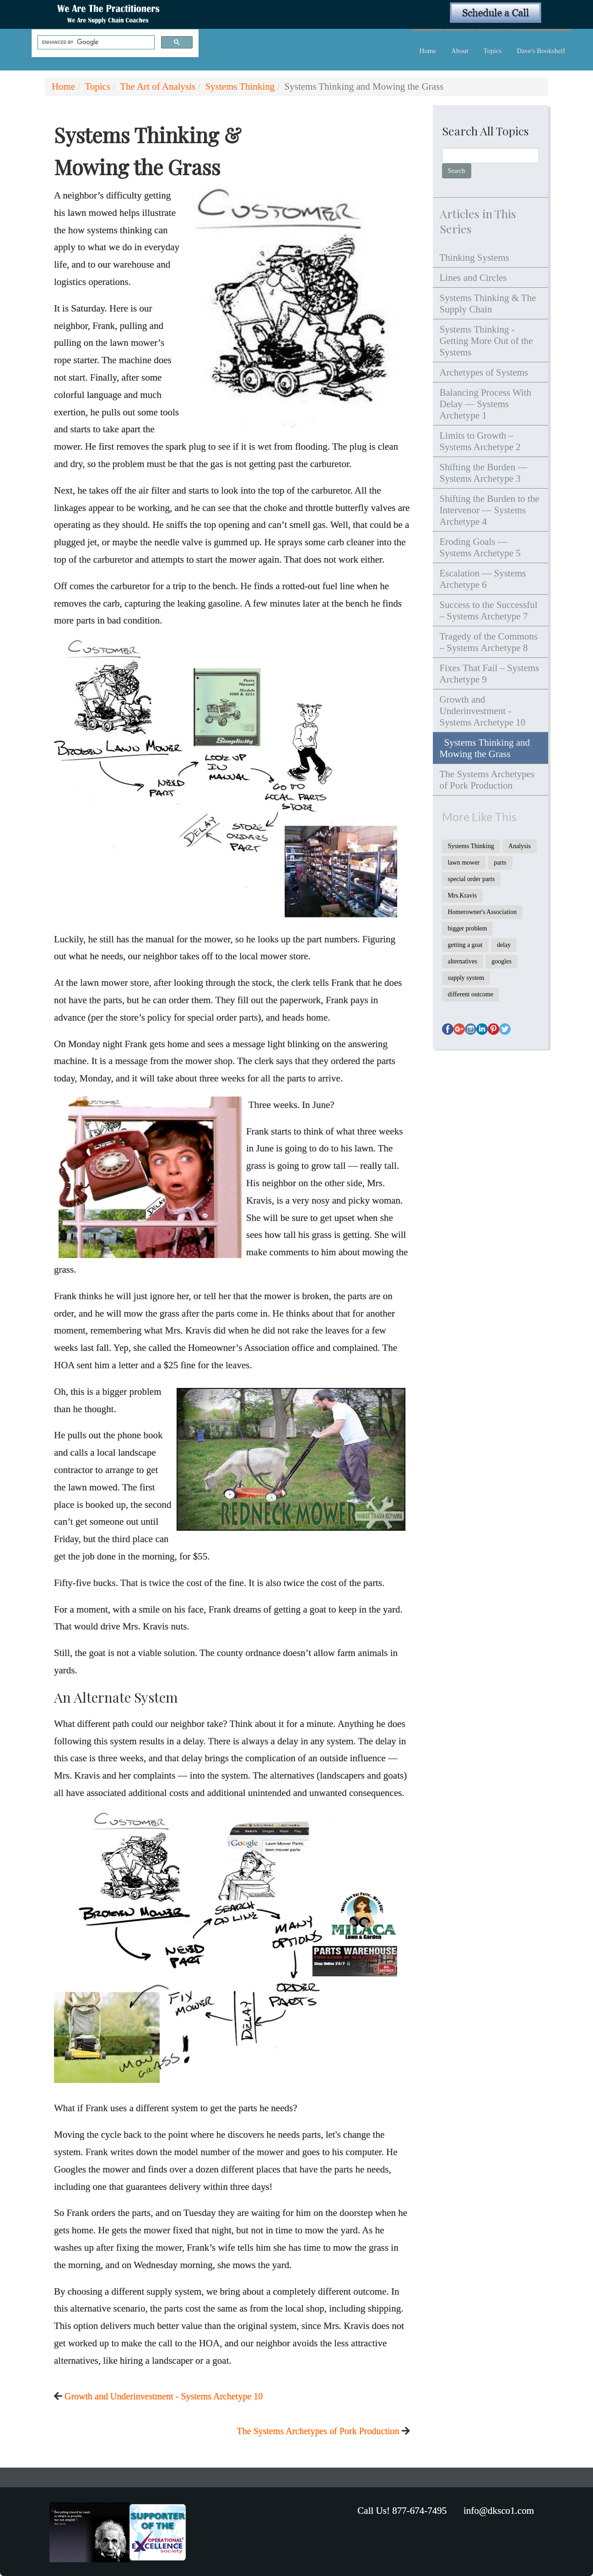  What do you see at coordinates (164, 2396) in the screenshot?
I see `Growth and Underinvestment - Systems Archetype 10` at bounding box center [164, 2396].